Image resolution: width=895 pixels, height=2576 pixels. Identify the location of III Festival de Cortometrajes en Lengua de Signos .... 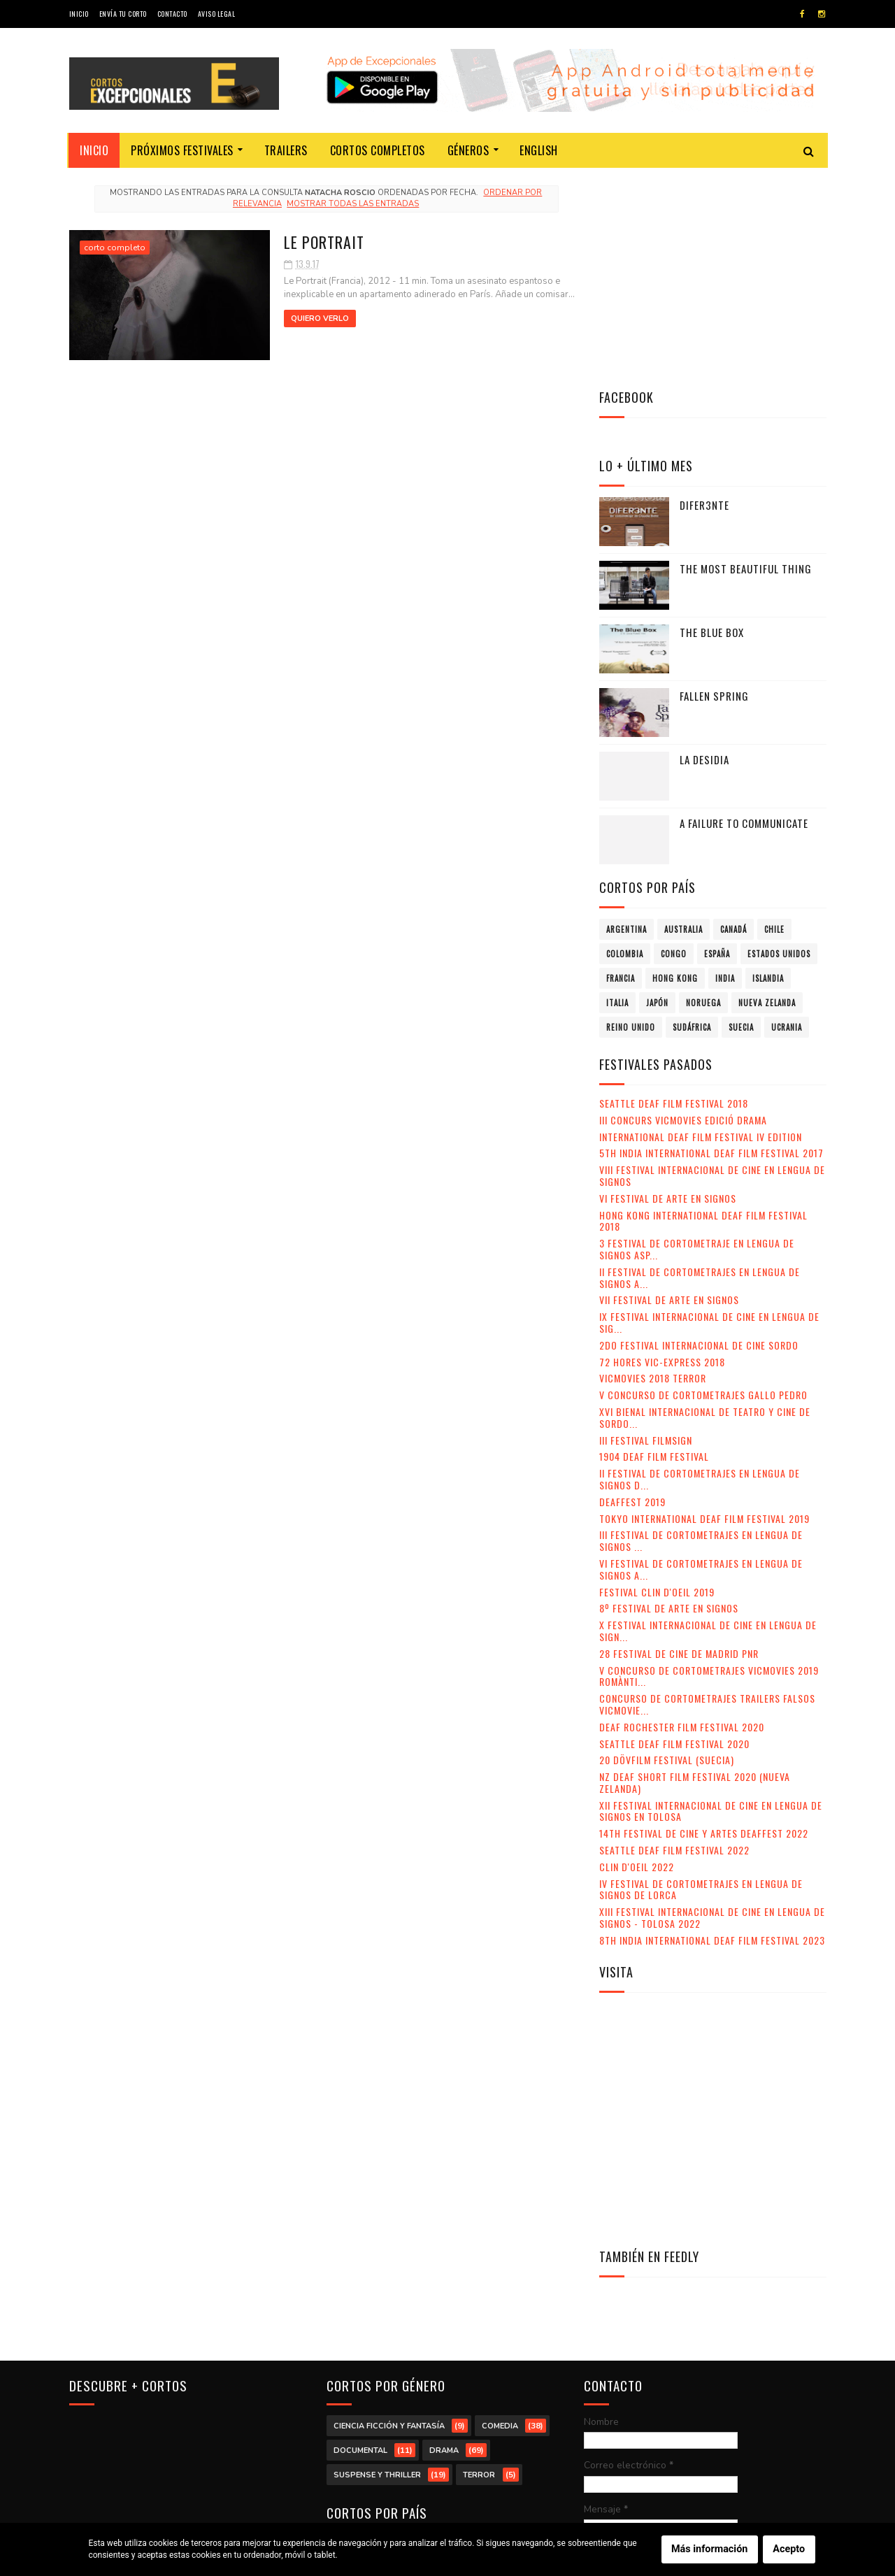
(701, 1330).